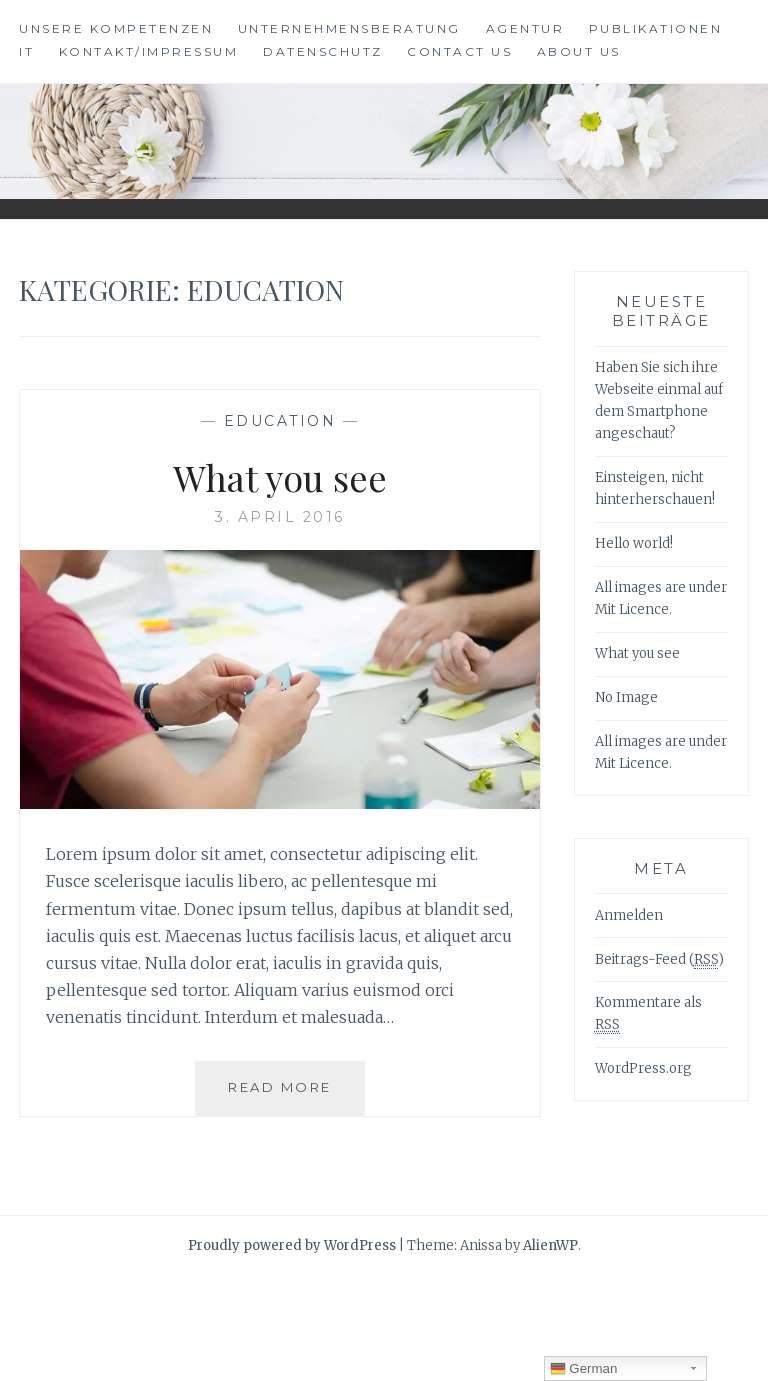  I want to click on Kontakt/Impressum, so click(149, 51).